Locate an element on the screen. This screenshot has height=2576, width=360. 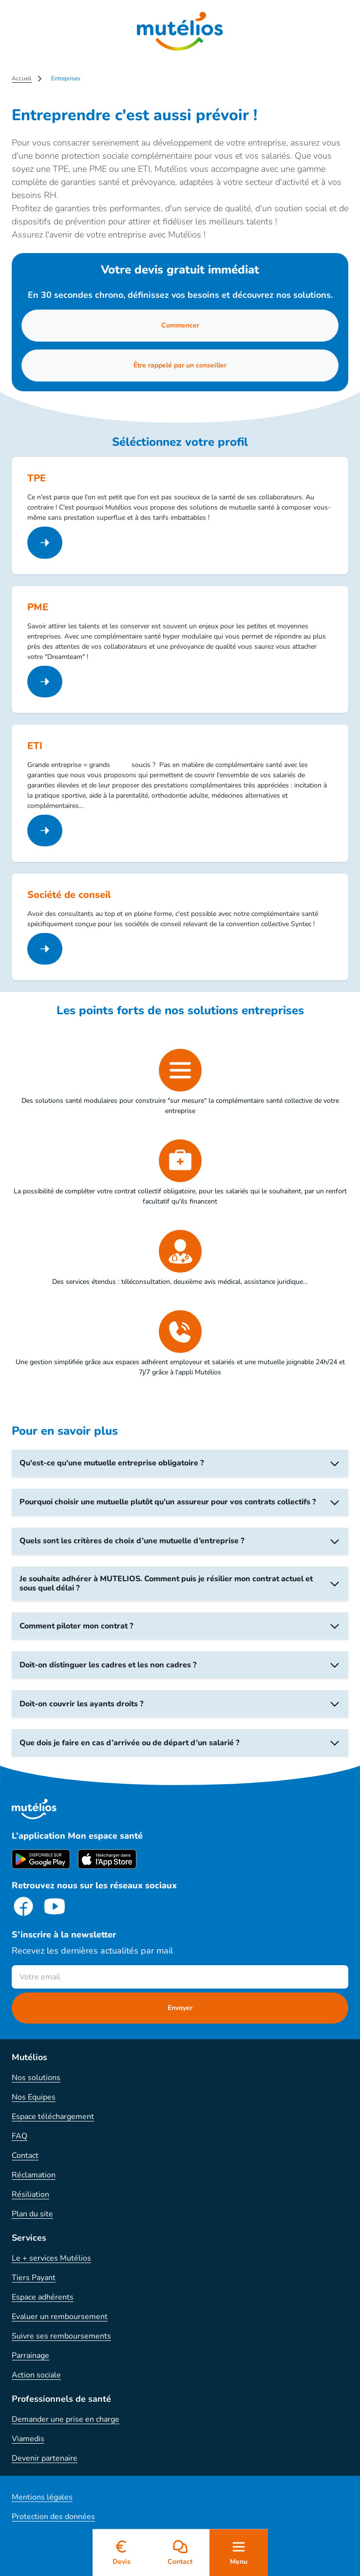
Nos Equipes is located at coordinates (34, 2097).